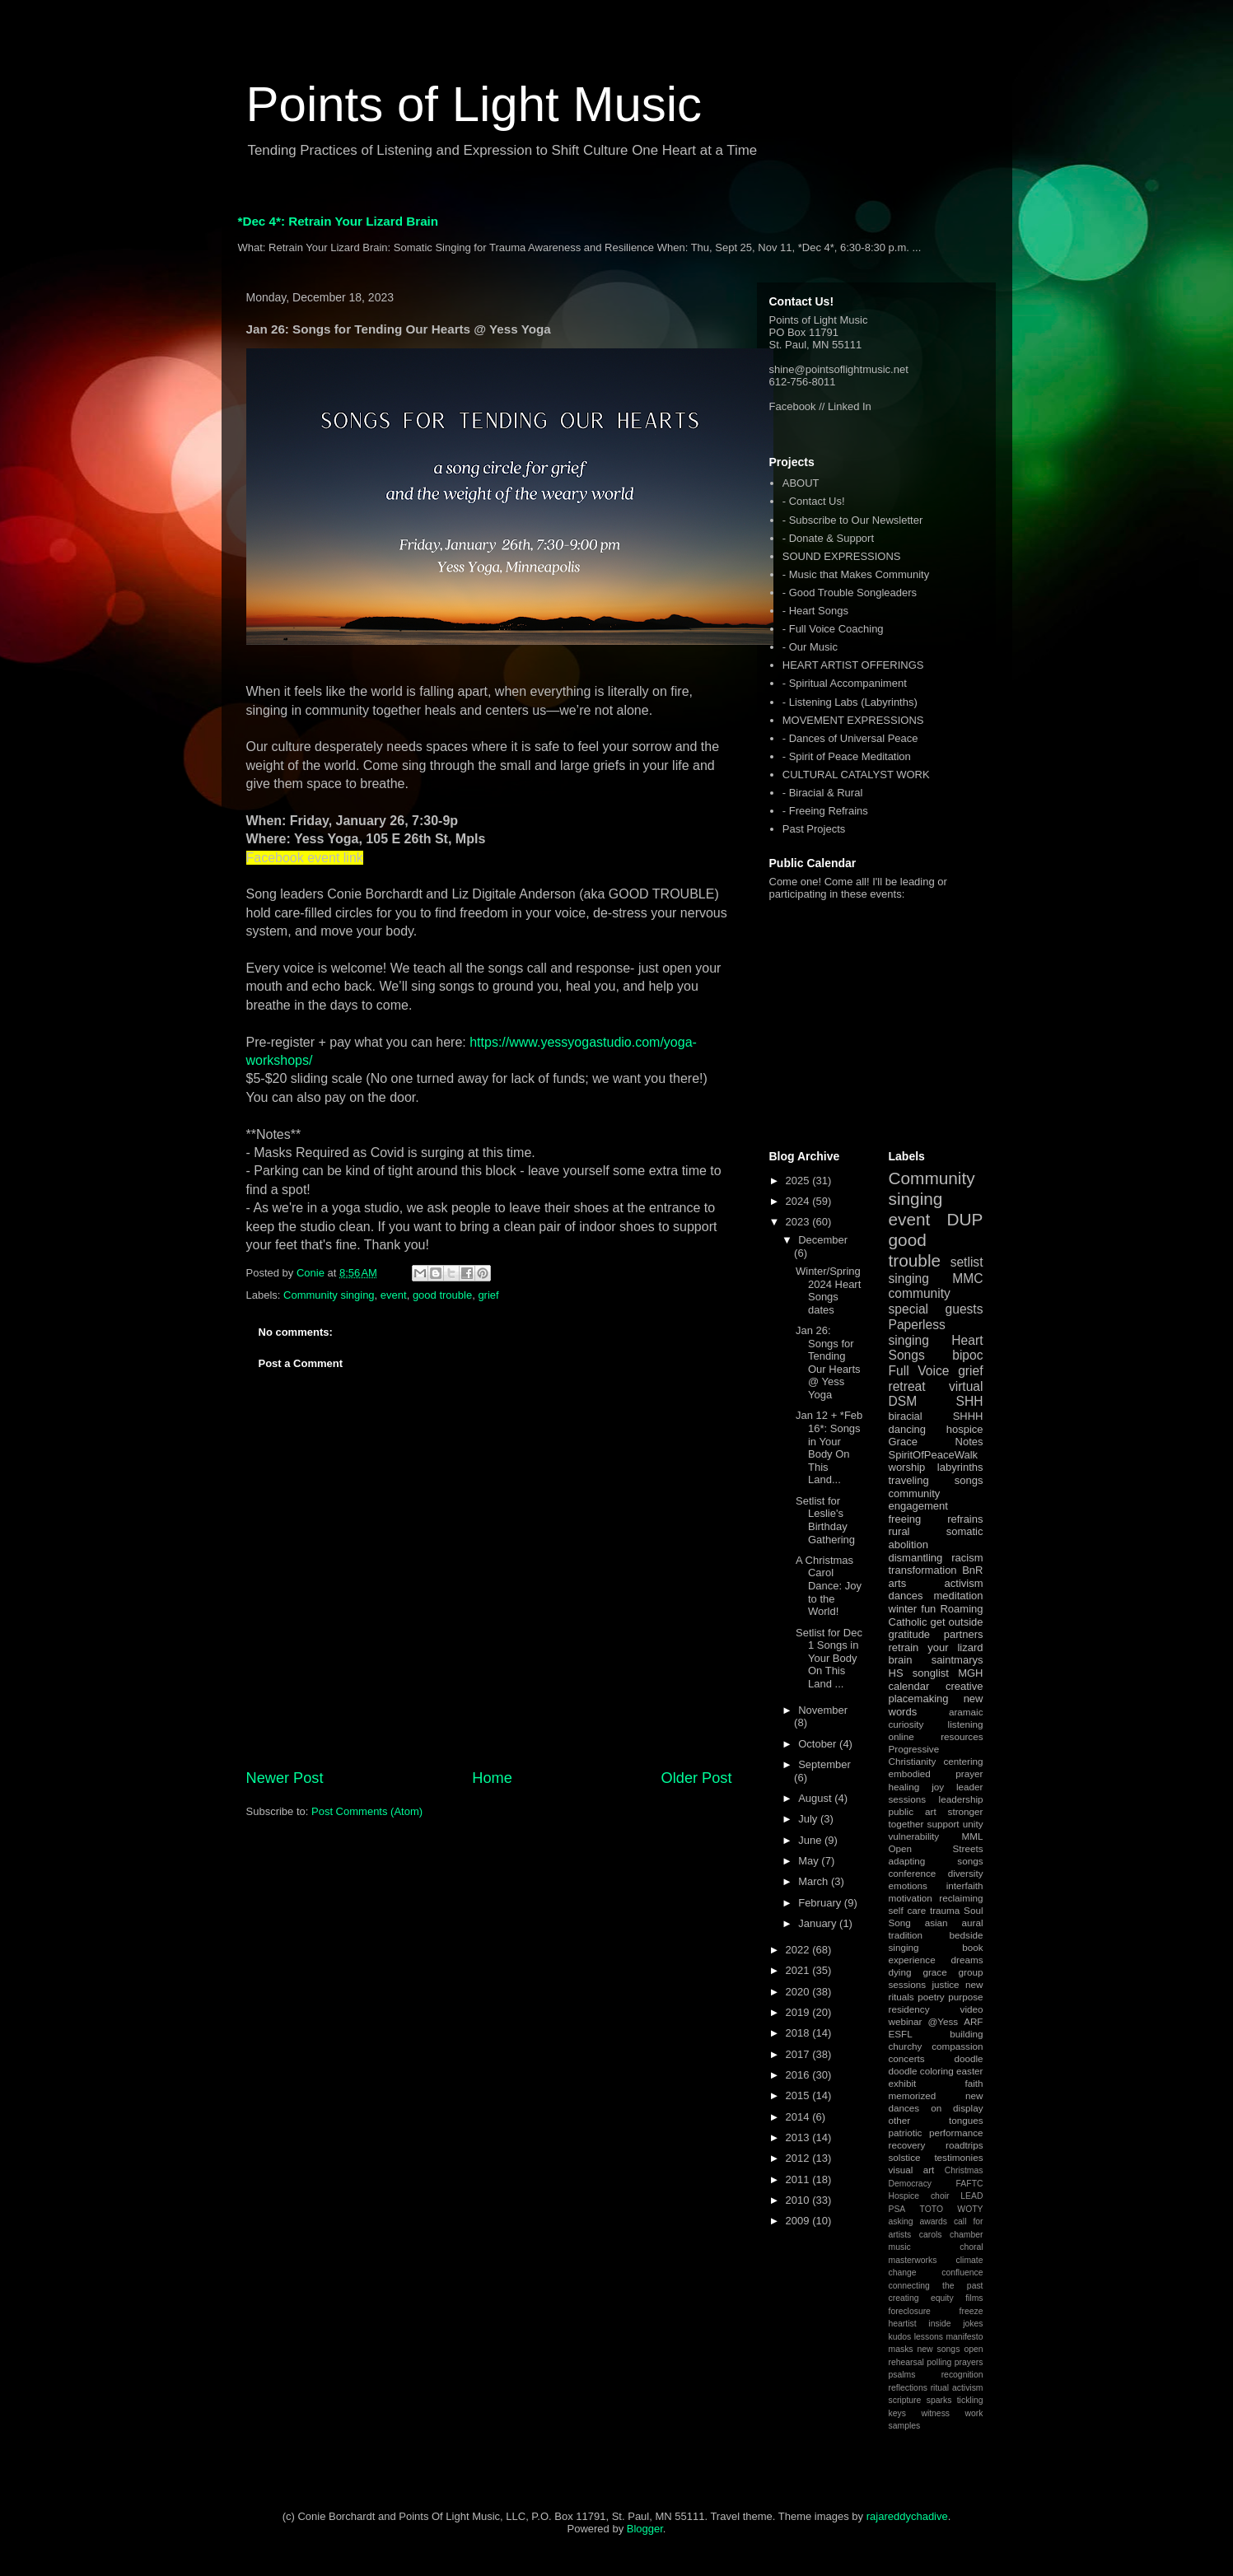 The height and width of the screenshot is (2576, 1233). I want to click on SHH, so click(969, 1401).